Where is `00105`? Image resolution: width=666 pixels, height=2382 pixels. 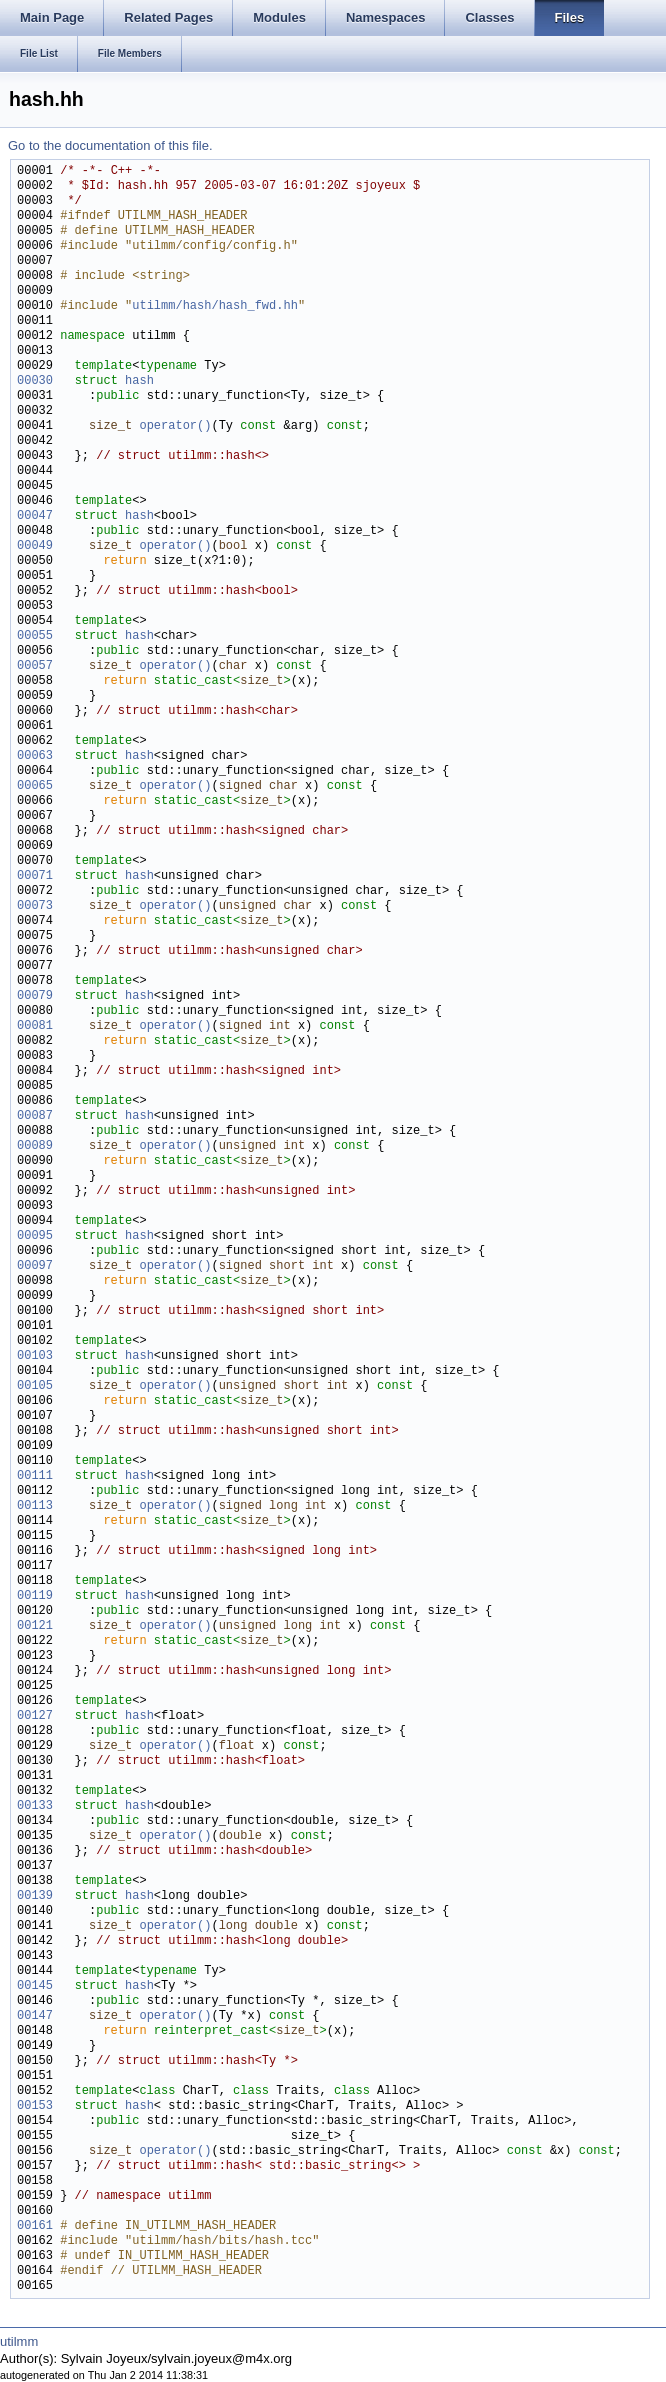 00105 is located at coordinates (35, 1386).